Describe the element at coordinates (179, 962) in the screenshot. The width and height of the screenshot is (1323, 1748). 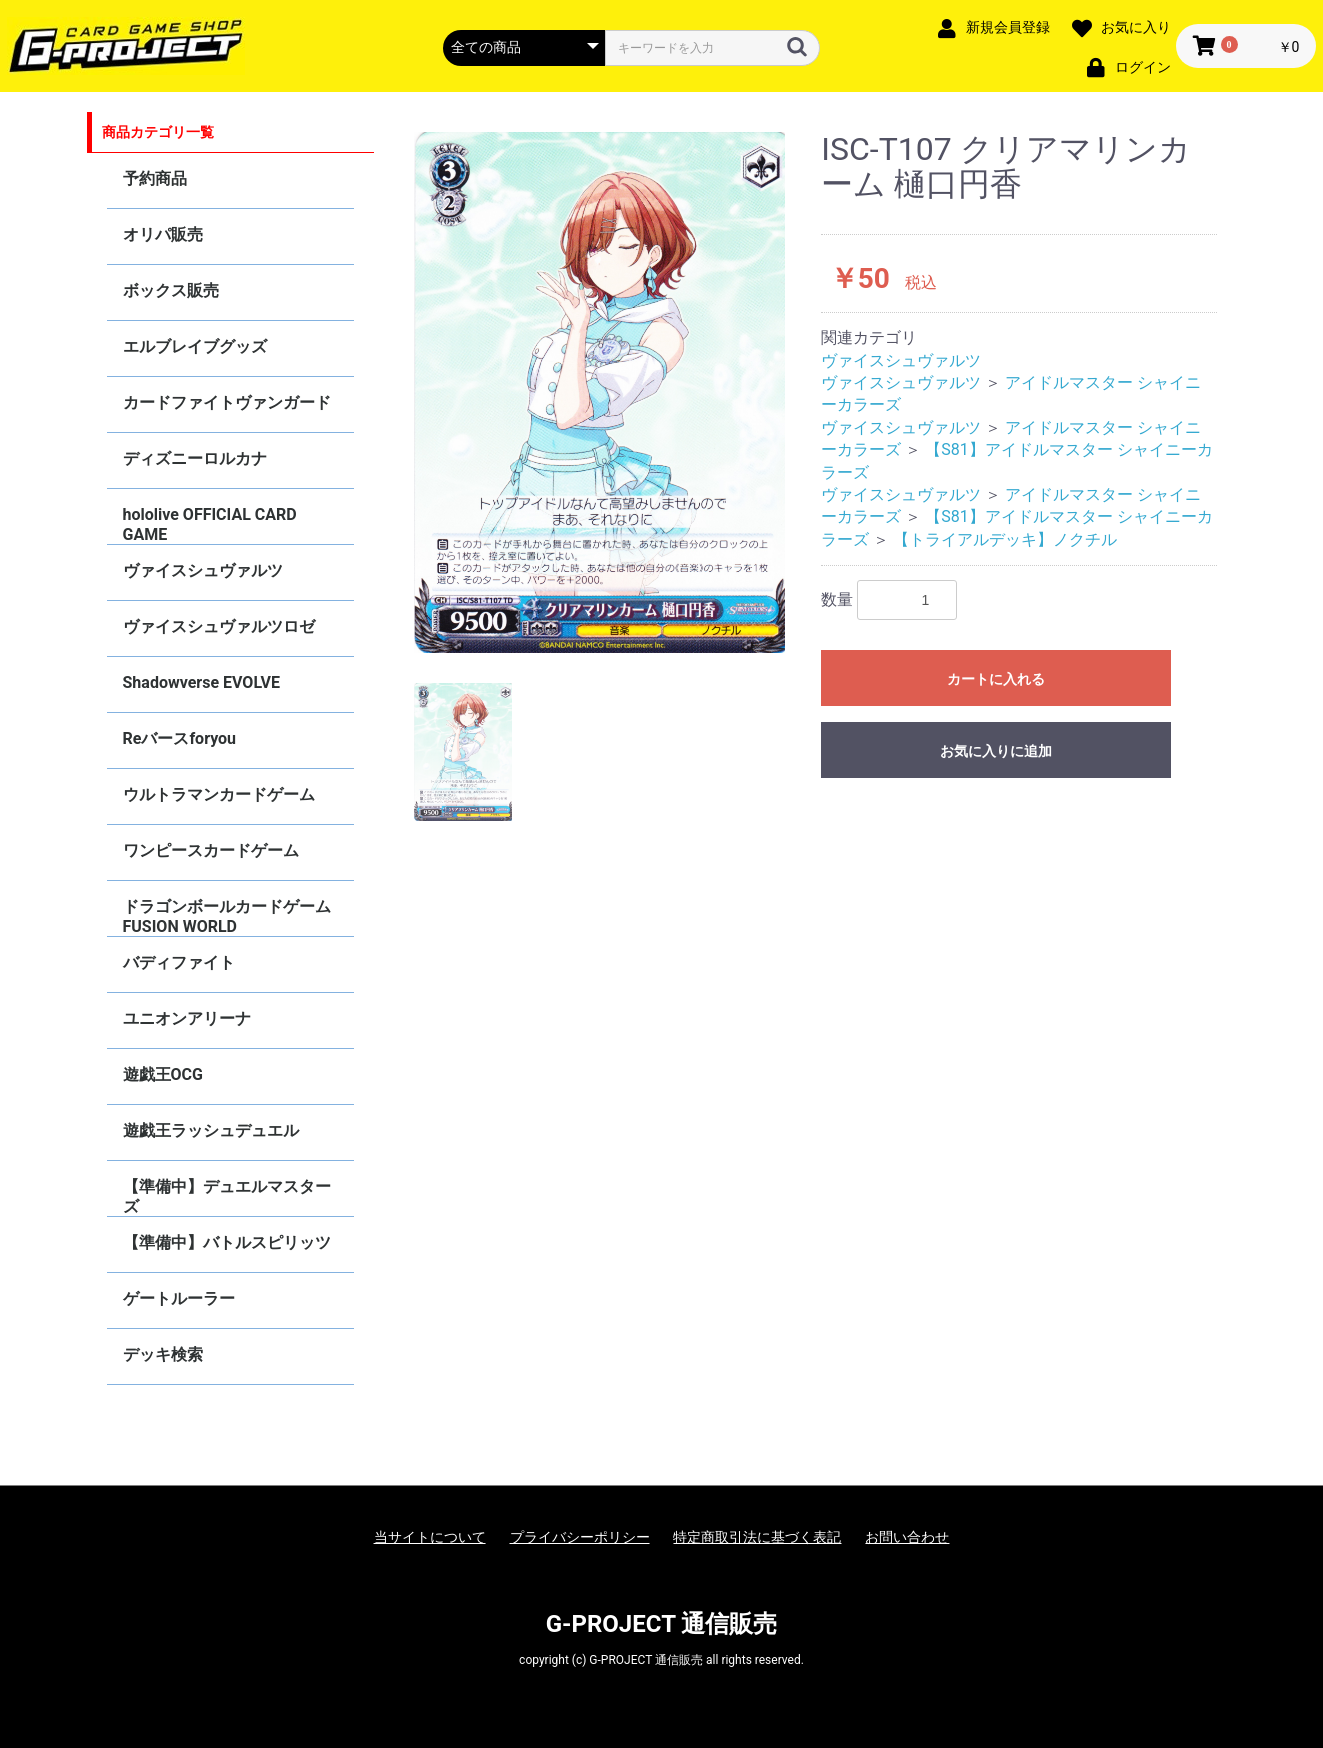
I see `バディファイト` at that location.